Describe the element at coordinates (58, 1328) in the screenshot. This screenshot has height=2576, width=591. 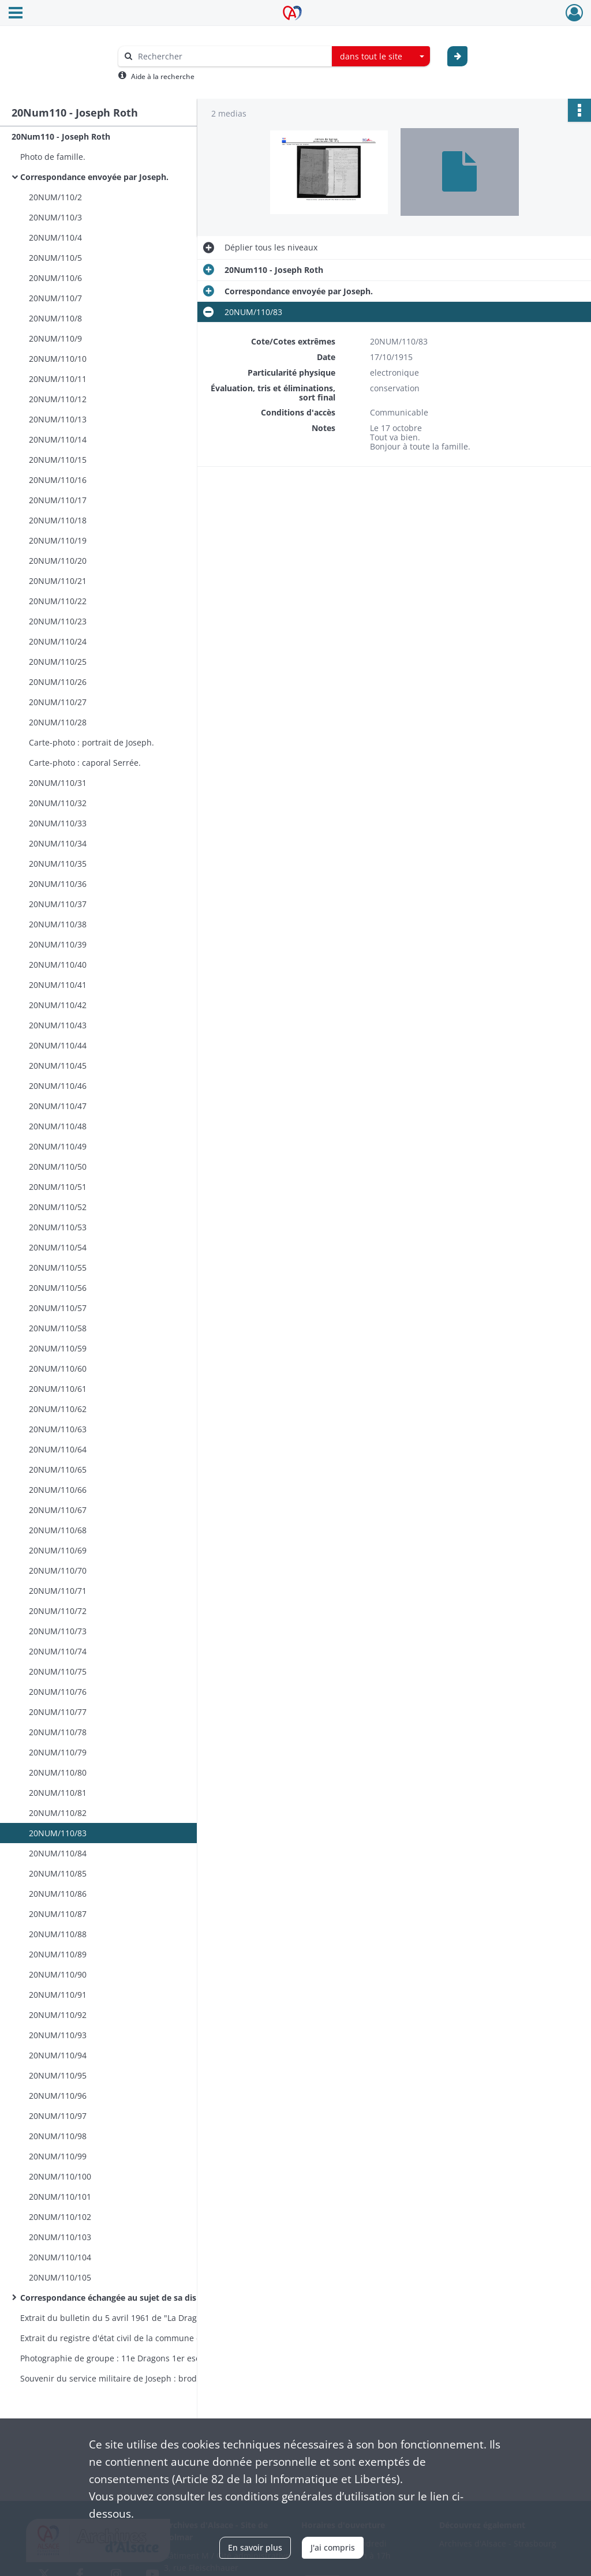
I see `20NUM/110/58` at that location.